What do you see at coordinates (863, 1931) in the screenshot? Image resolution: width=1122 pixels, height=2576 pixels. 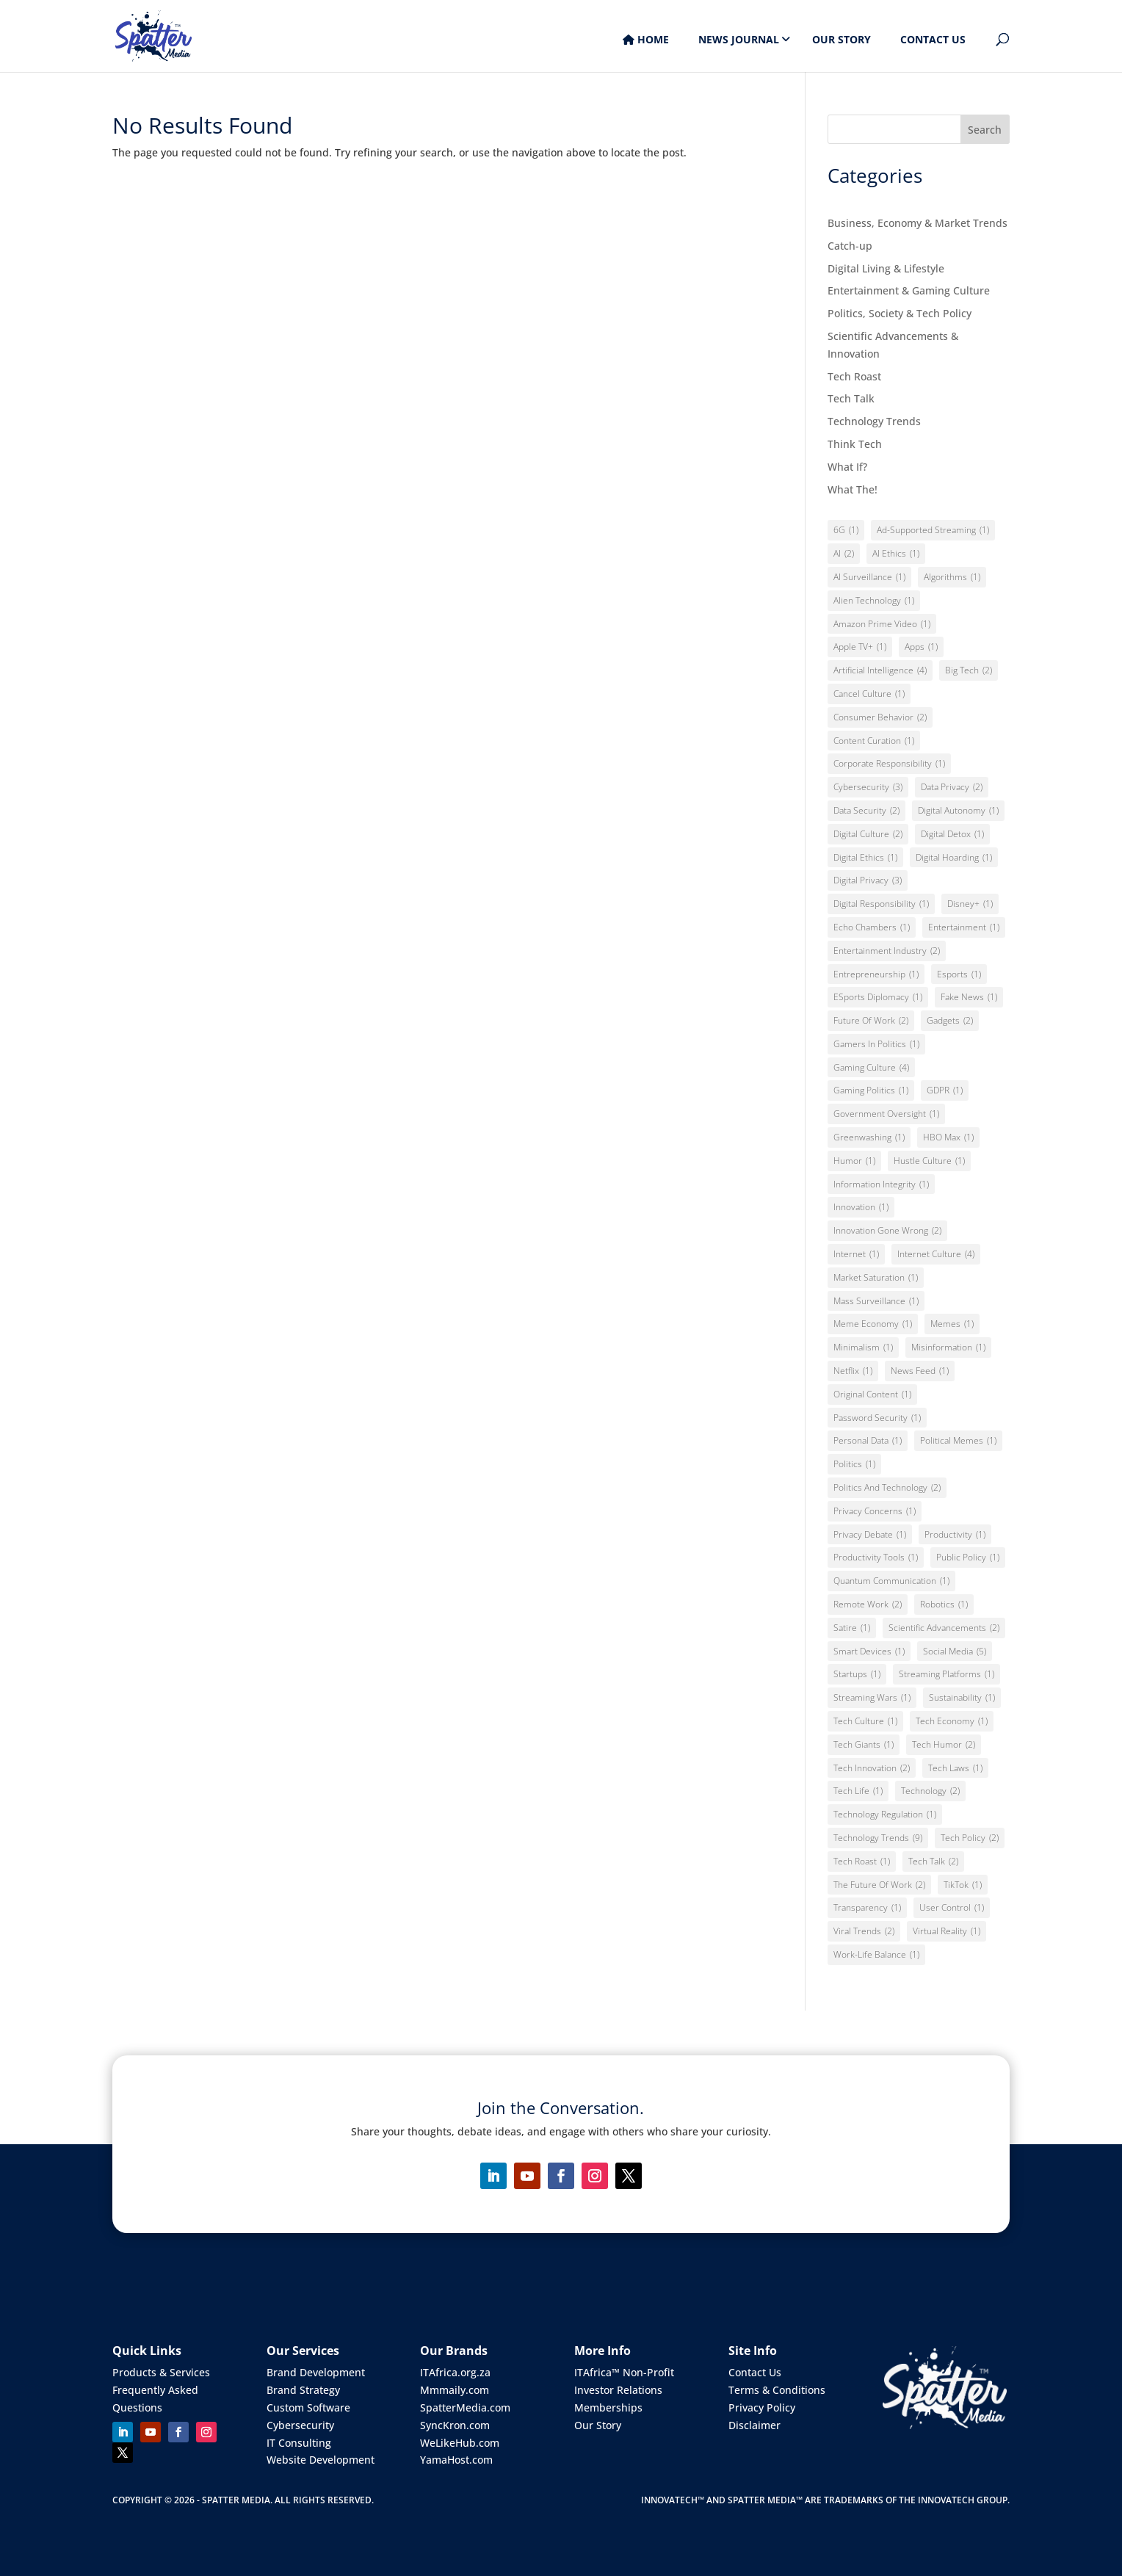 I see `Viral Trends [Viral Trends (2 items)]` at bounding box center [863, 1931].